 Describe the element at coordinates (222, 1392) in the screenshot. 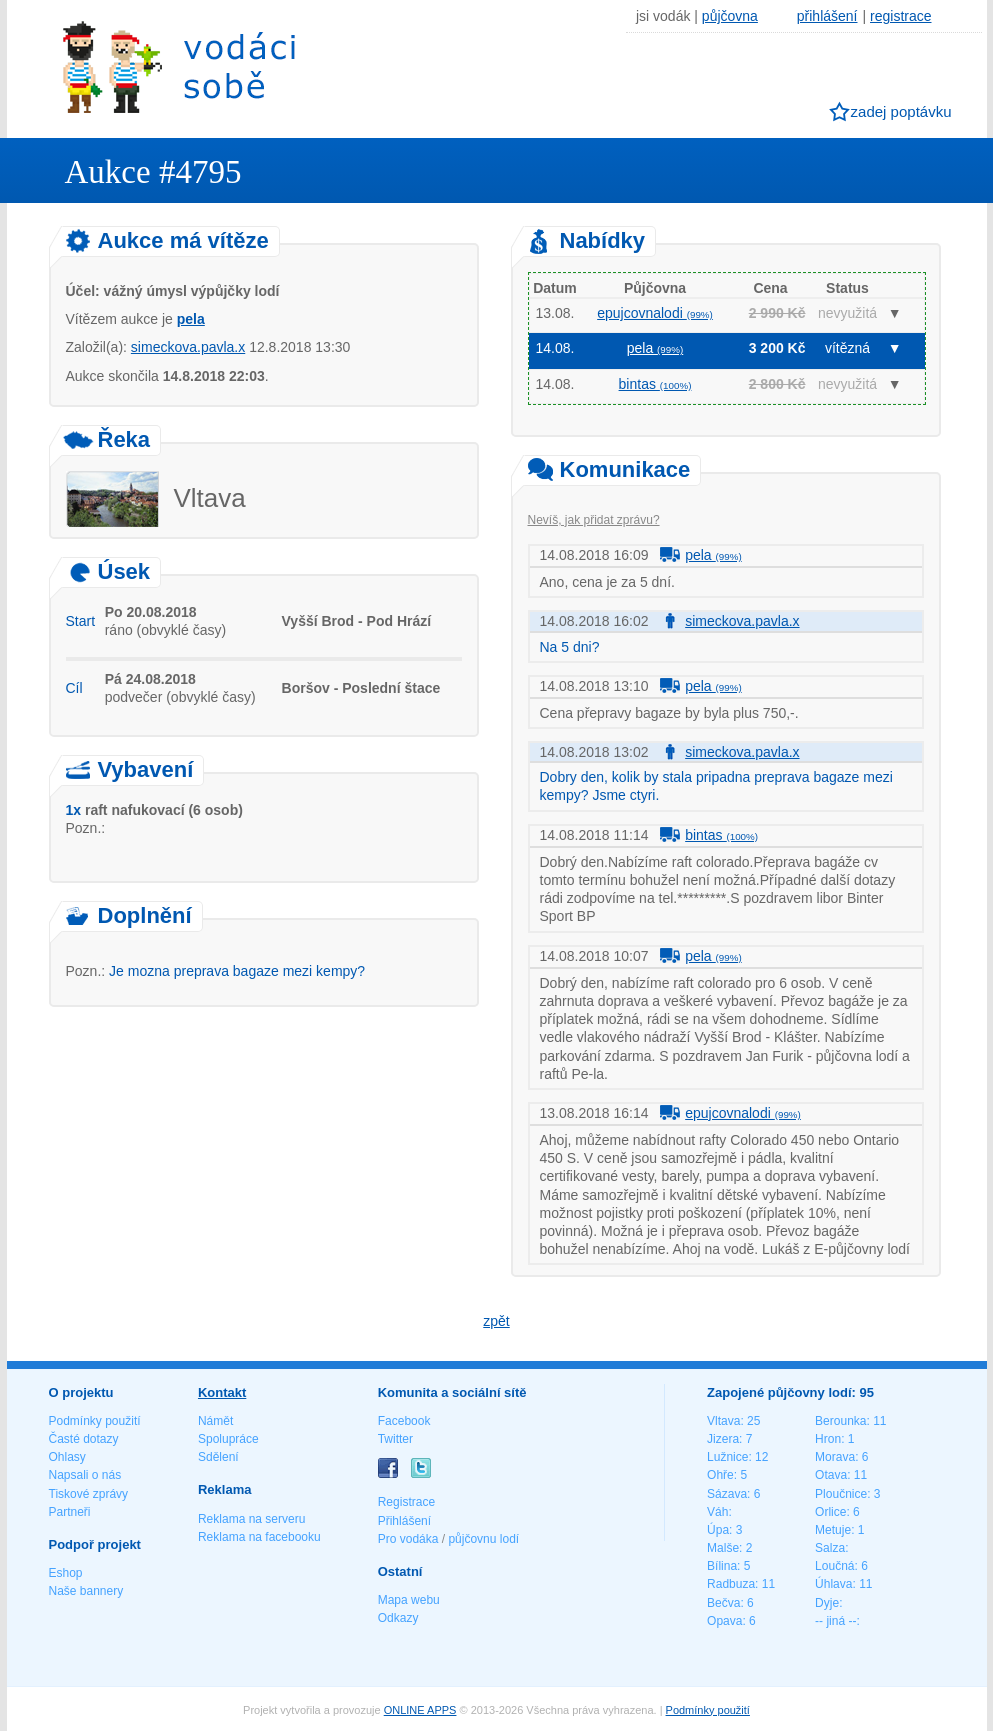

I see `Kontakt` at that location.